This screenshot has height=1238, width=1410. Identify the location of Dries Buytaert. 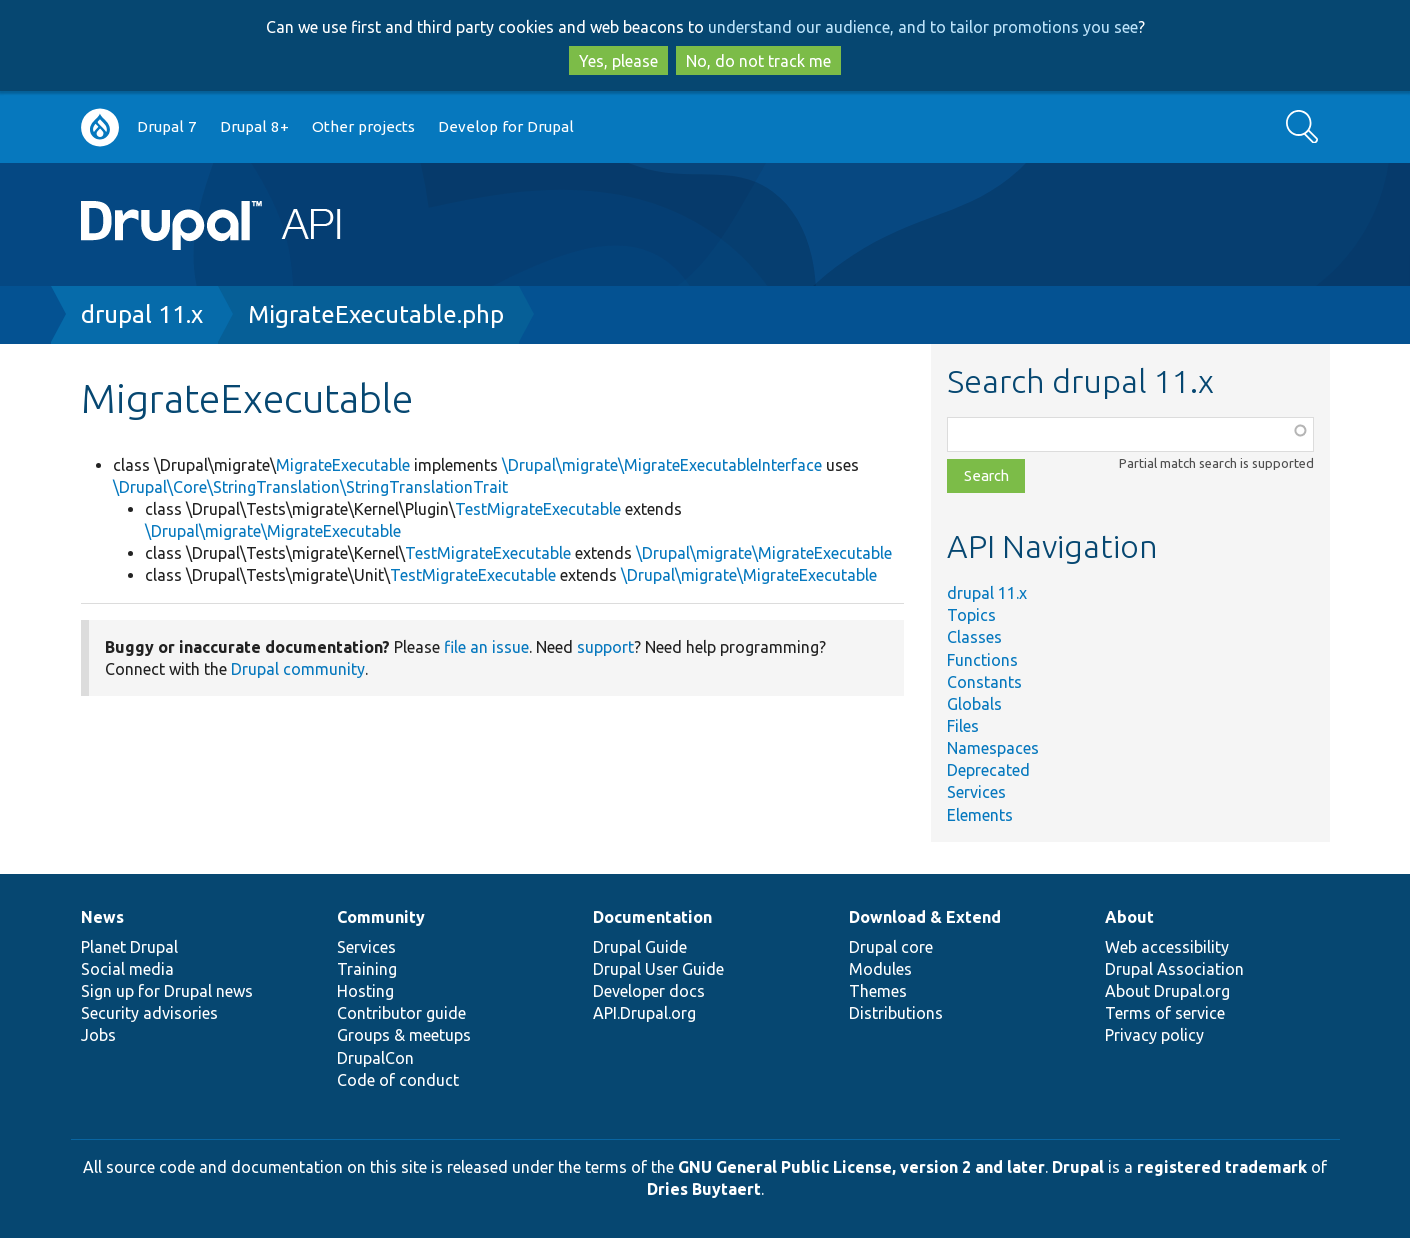
(704, 1189).